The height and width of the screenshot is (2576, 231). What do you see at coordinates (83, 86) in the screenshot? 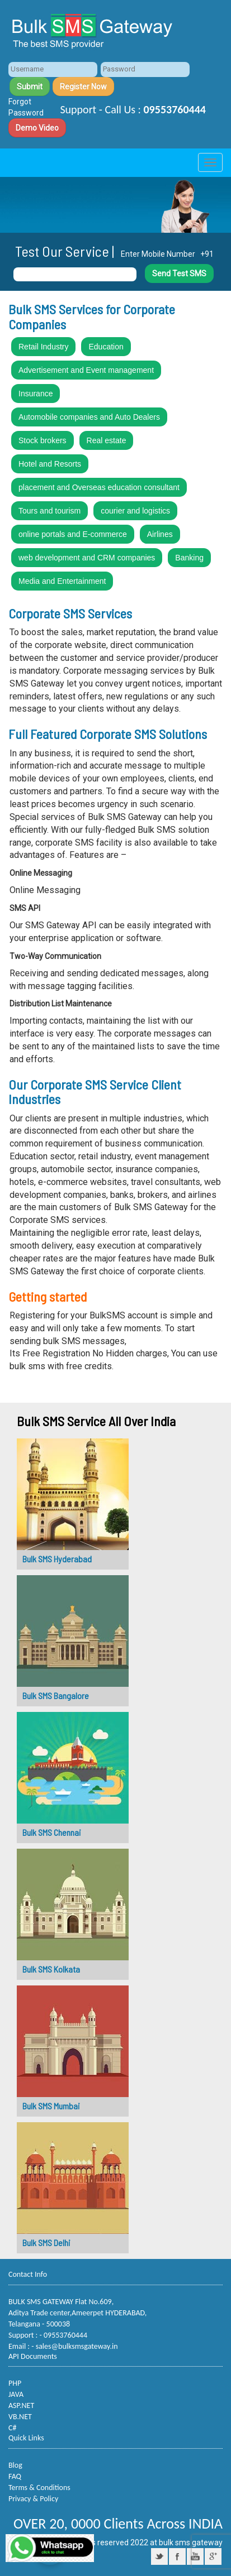
I see `Register Now` at bounding box center [83, 86].